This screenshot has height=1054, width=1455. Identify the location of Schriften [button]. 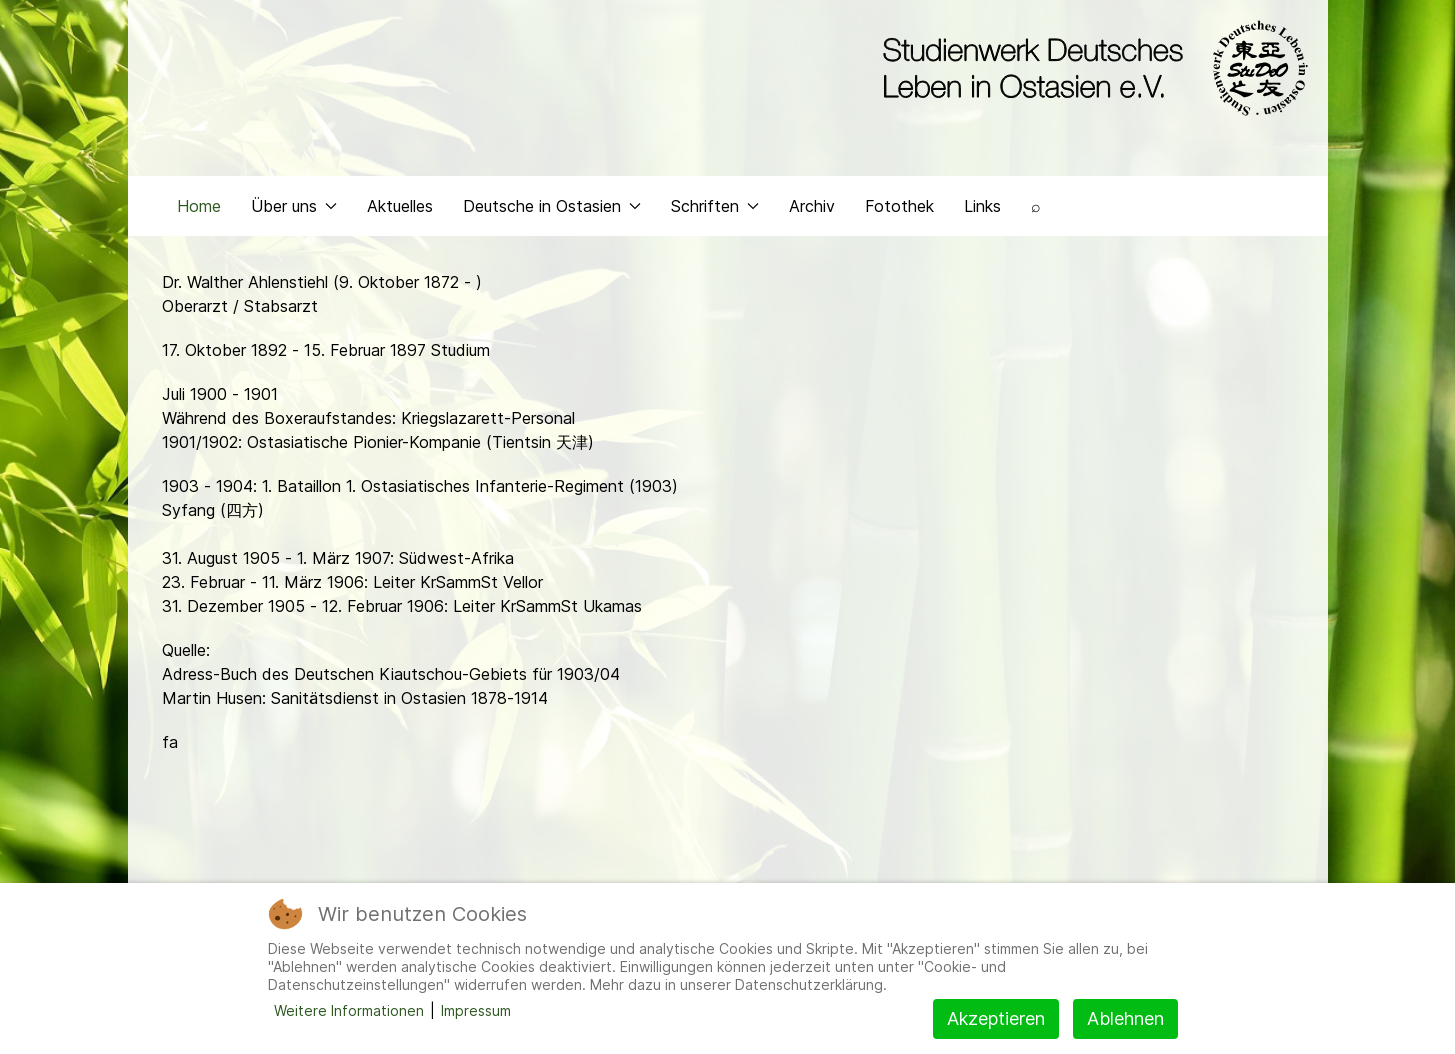
(715, 206).